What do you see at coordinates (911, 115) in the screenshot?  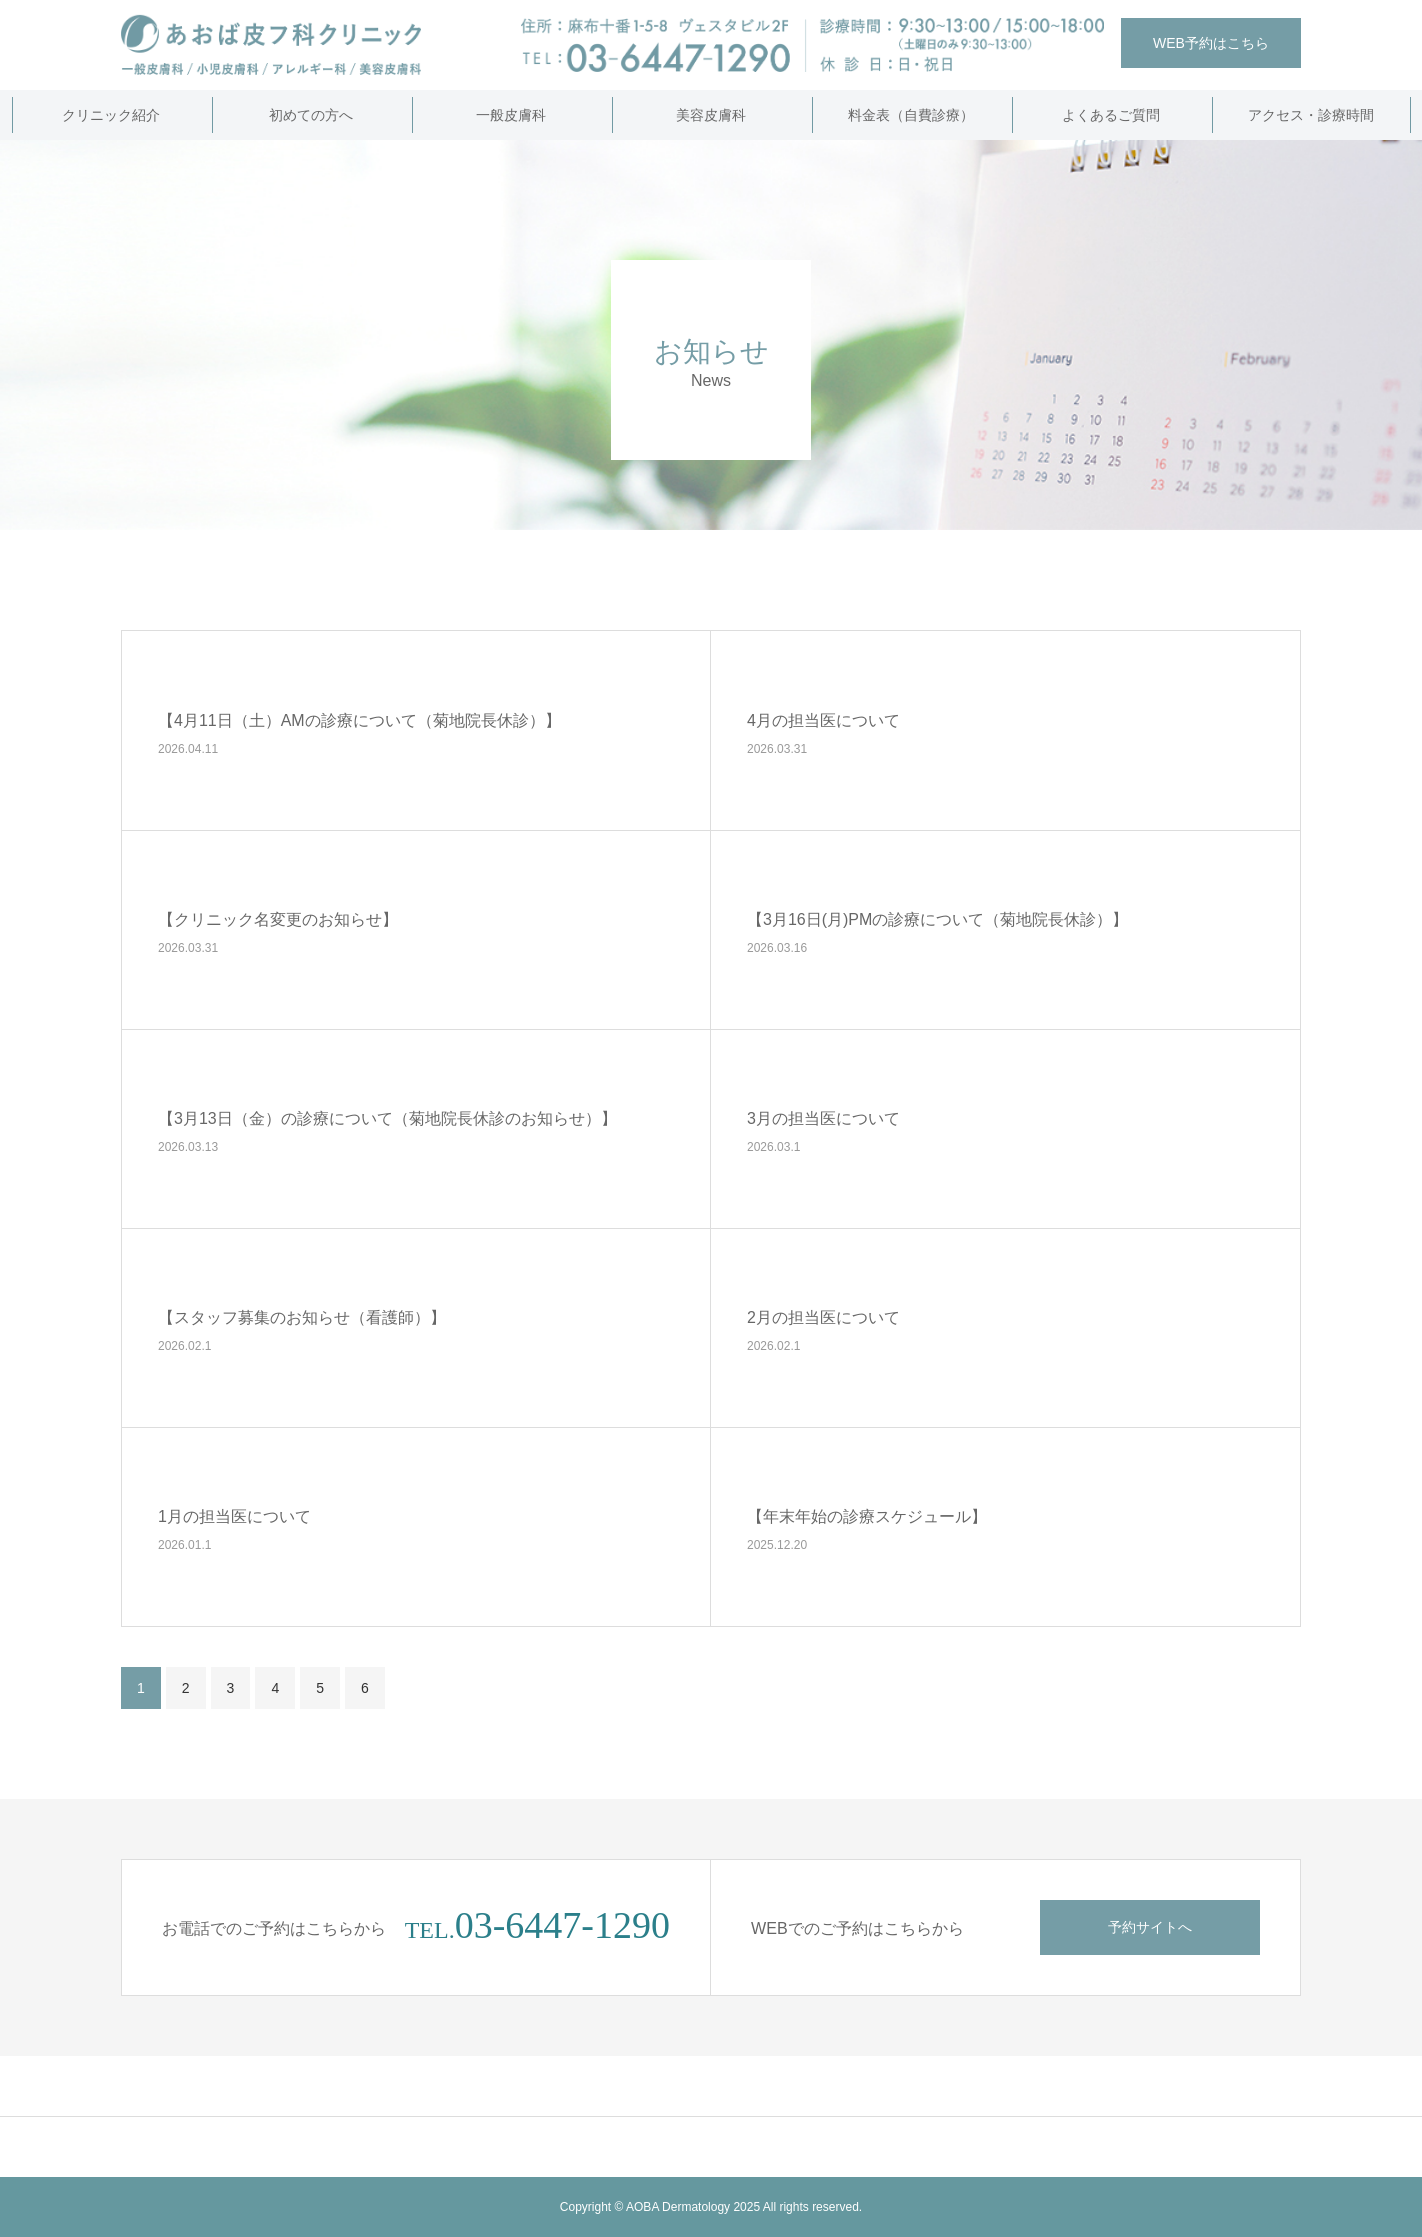 I see `料金表（自費診療）` at bounding box center [911, 115].